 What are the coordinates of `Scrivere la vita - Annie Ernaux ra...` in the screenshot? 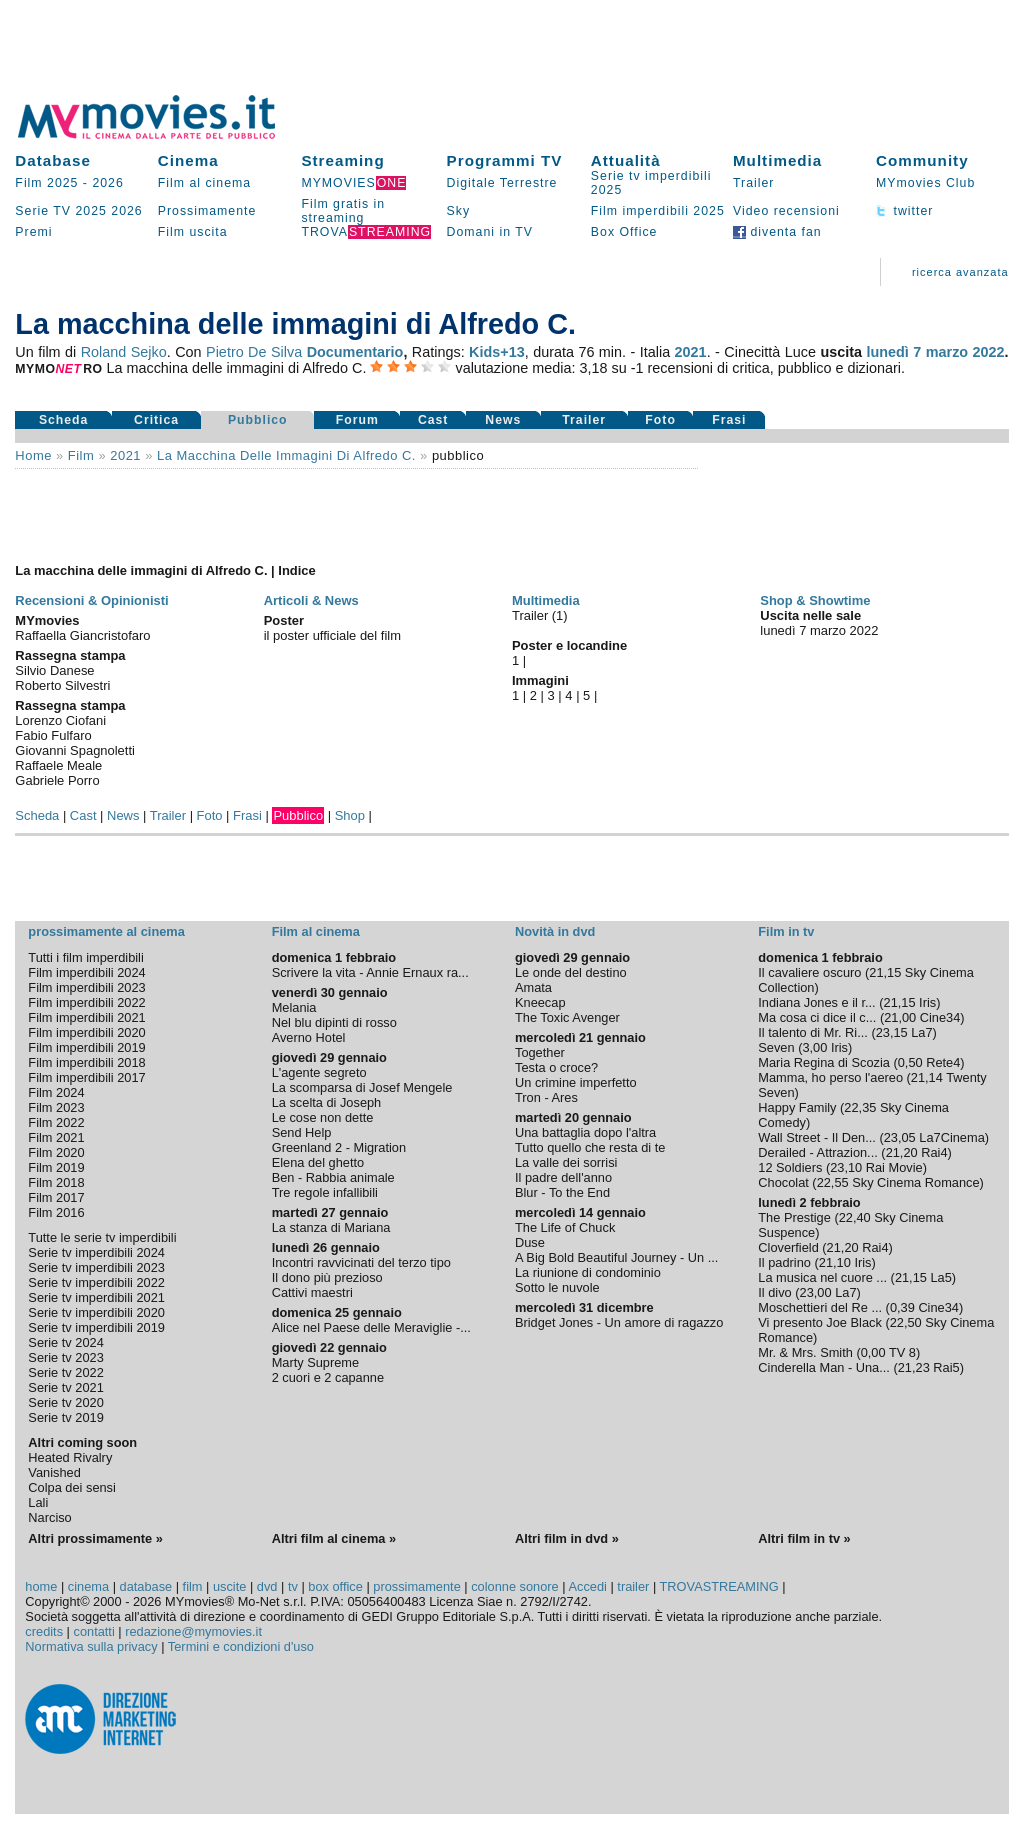 It's located at (370, 972).